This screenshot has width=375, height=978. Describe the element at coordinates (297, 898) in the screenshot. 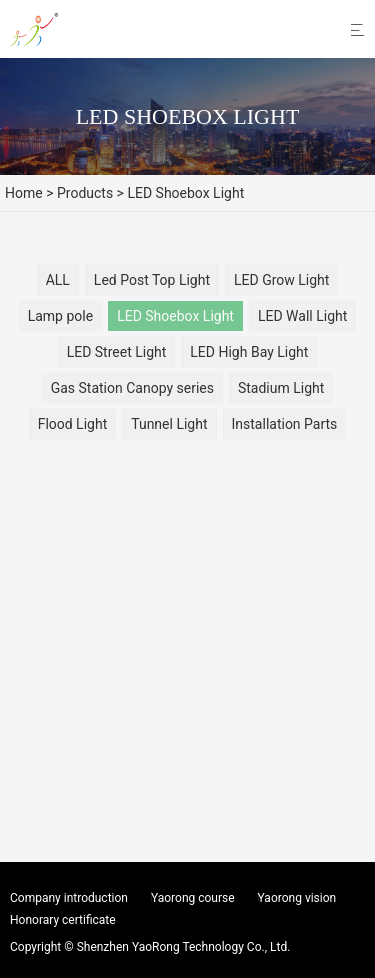

I see `Yaorong vision` at that location.